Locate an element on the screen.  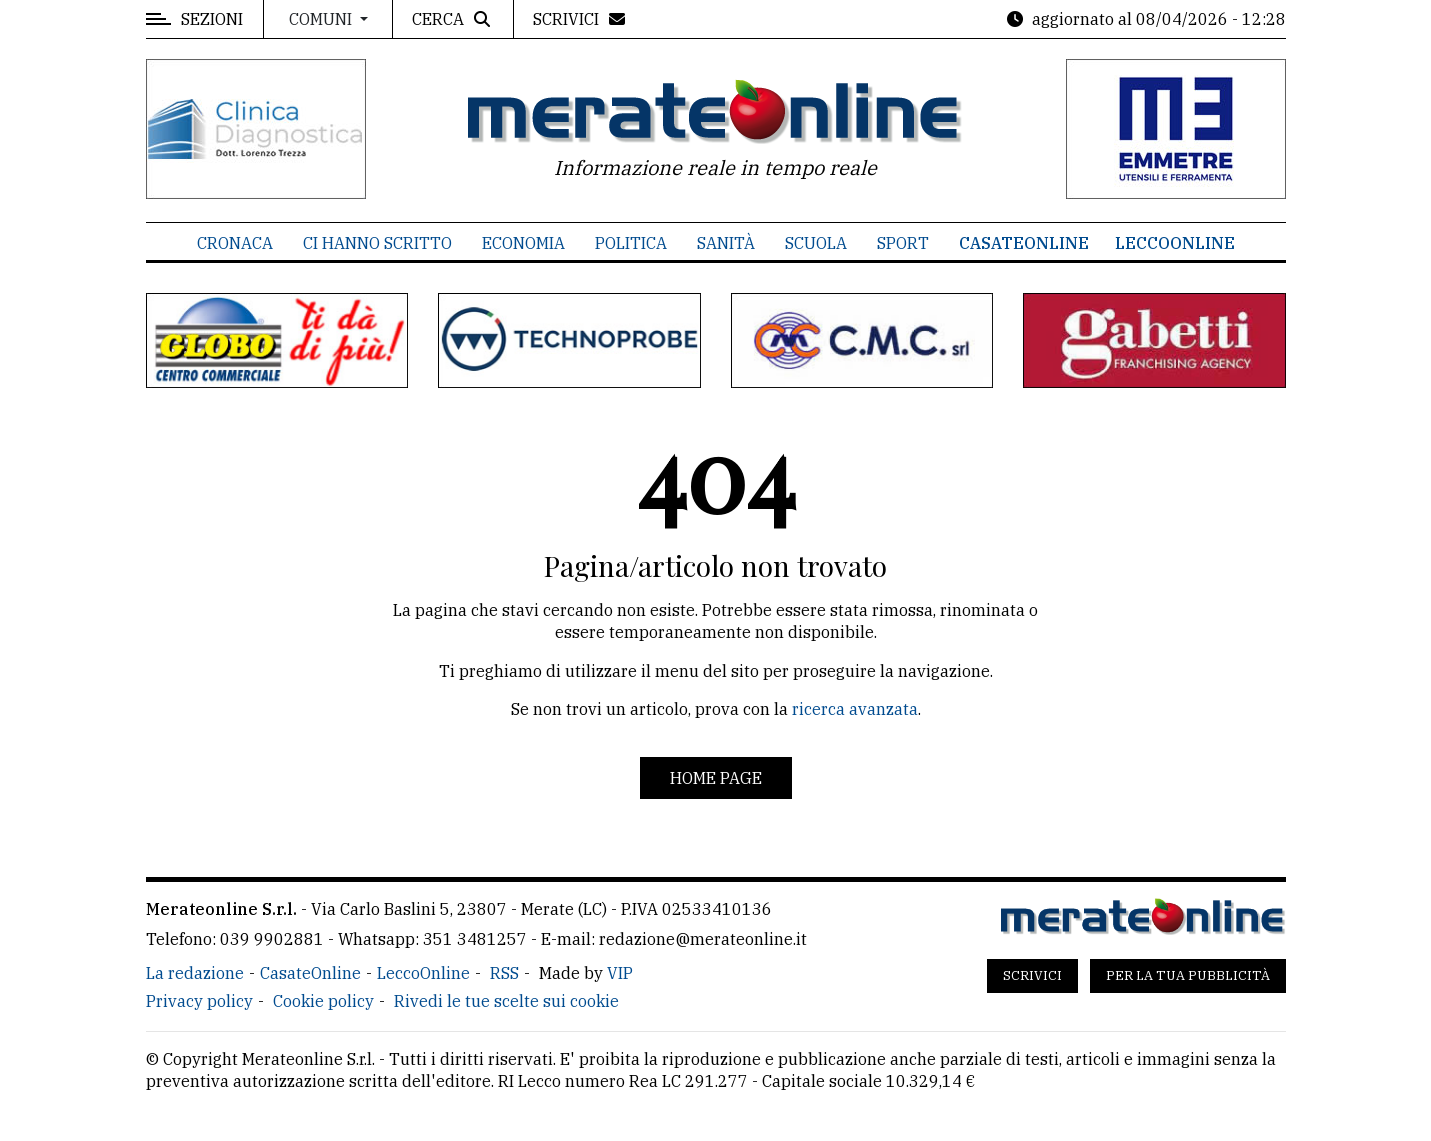
Privacy policy is located at coordinates (199, 1001).